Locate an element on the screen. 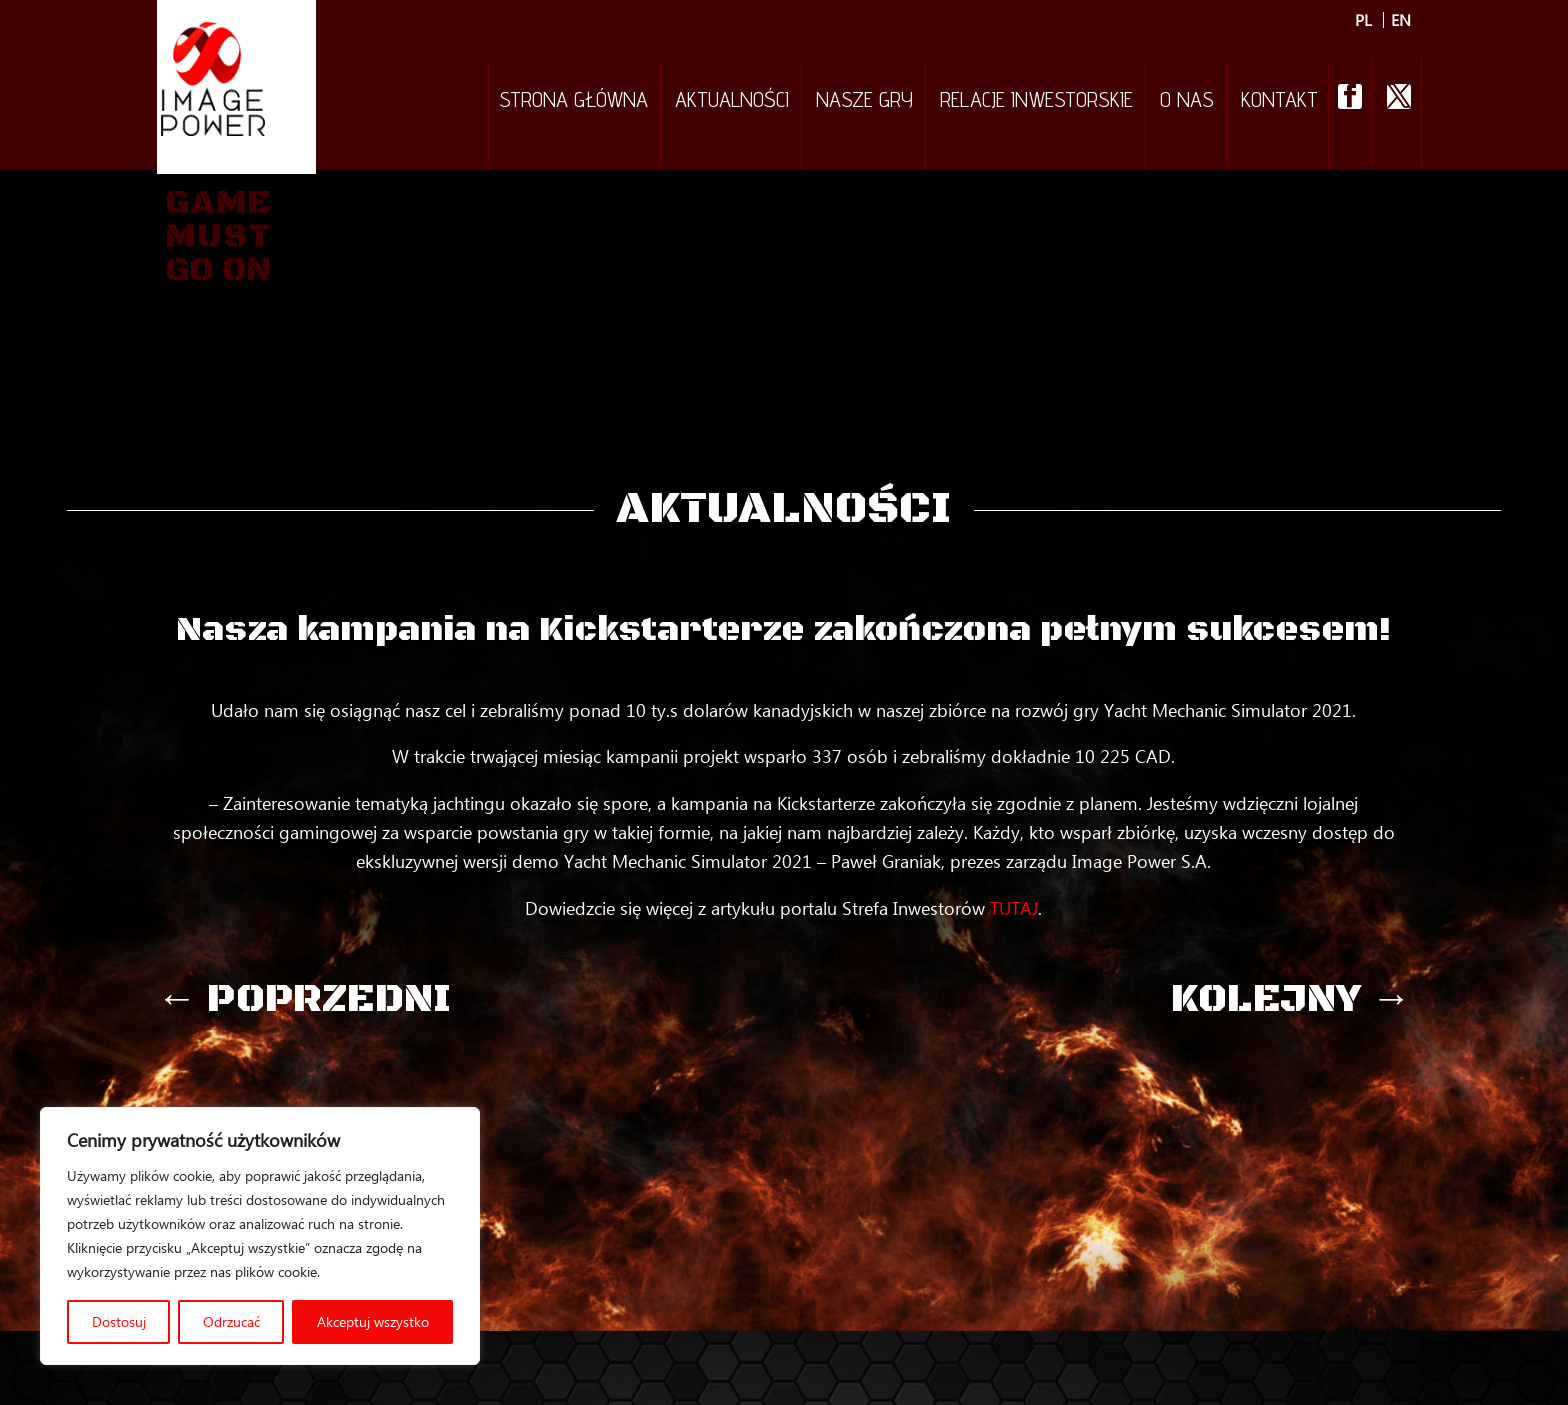  Dostosuj is located at coordinates (119, 1321).